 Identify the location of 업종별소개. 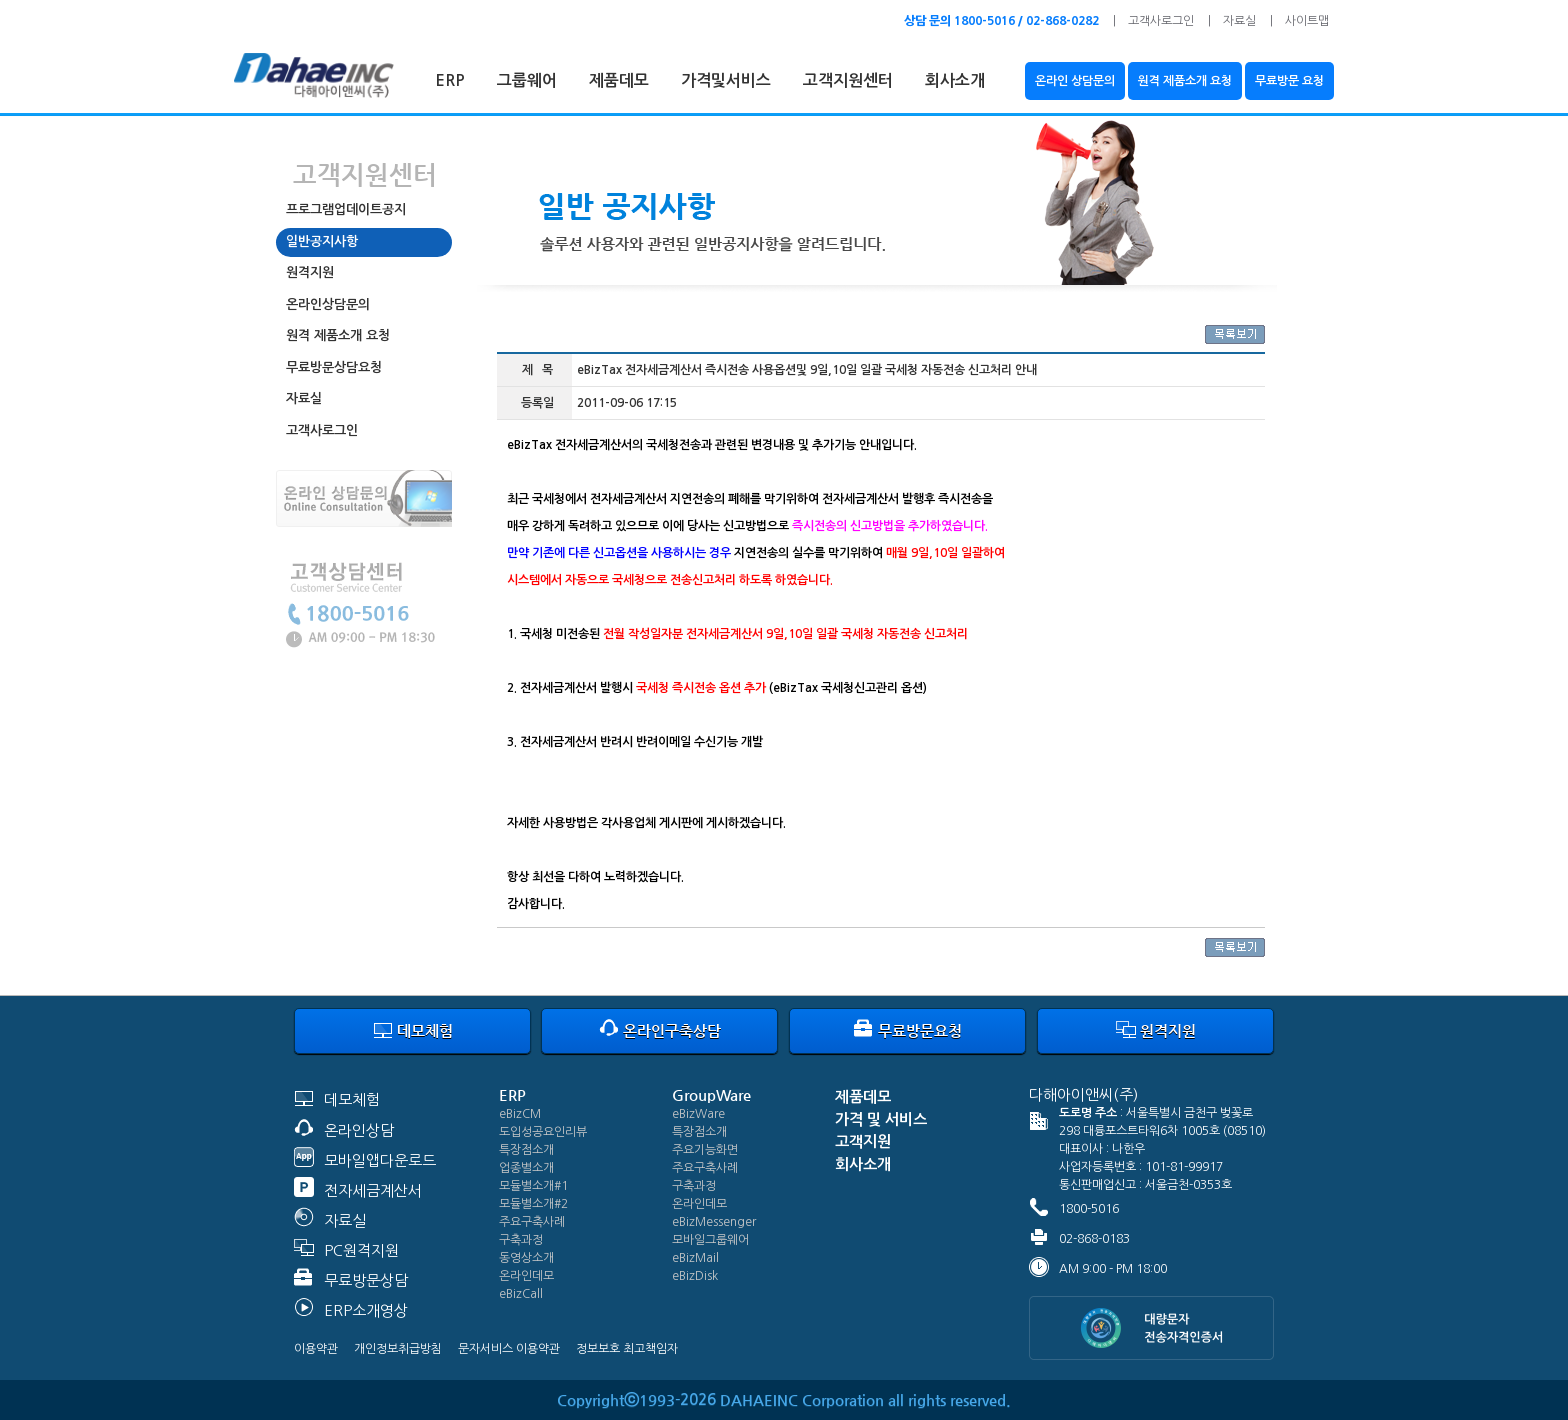
(526, 1168).